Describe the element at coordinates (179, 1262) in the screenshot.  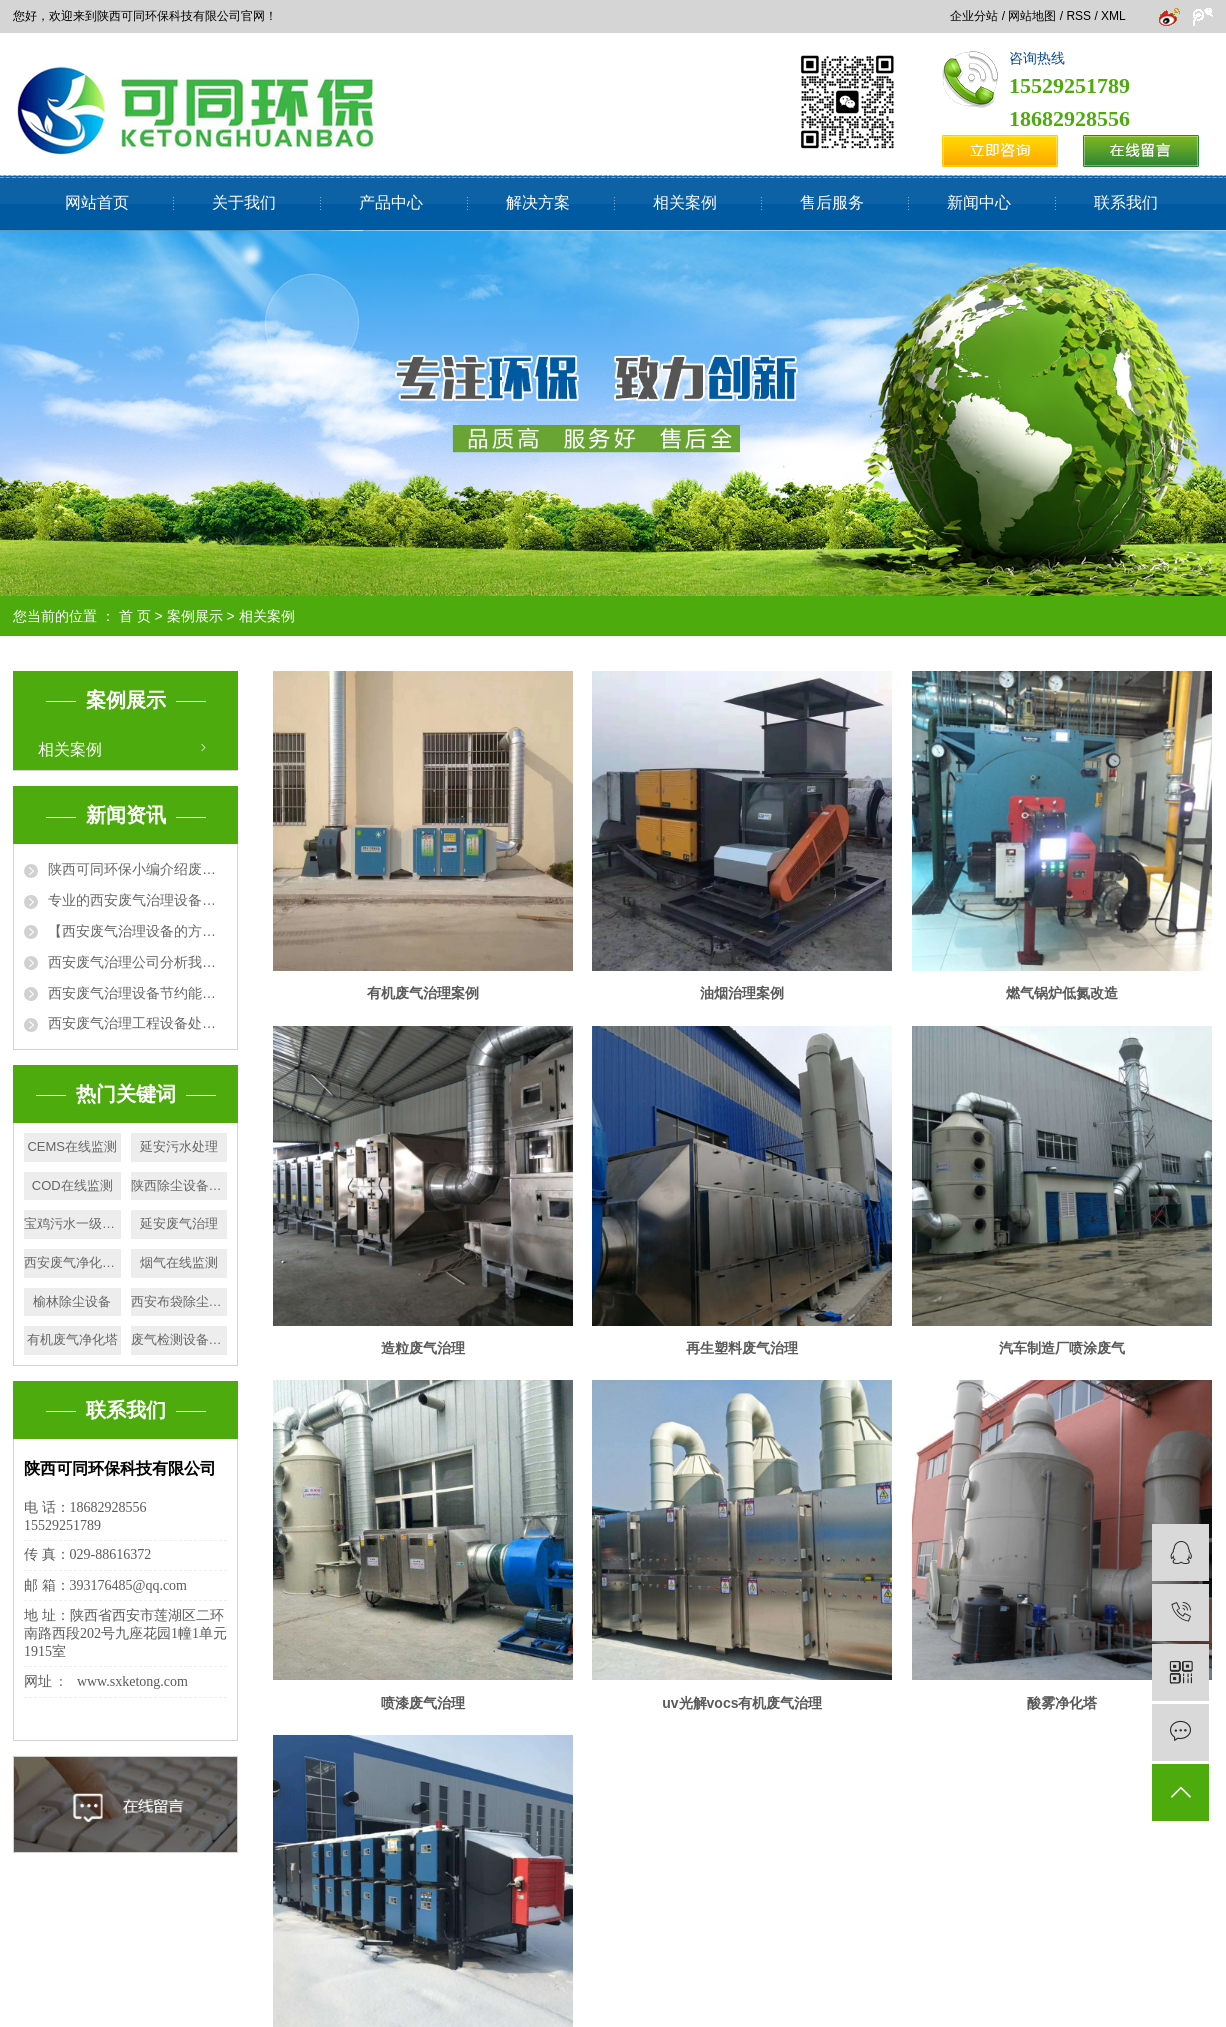
I see `烟气在线监测` at that location.